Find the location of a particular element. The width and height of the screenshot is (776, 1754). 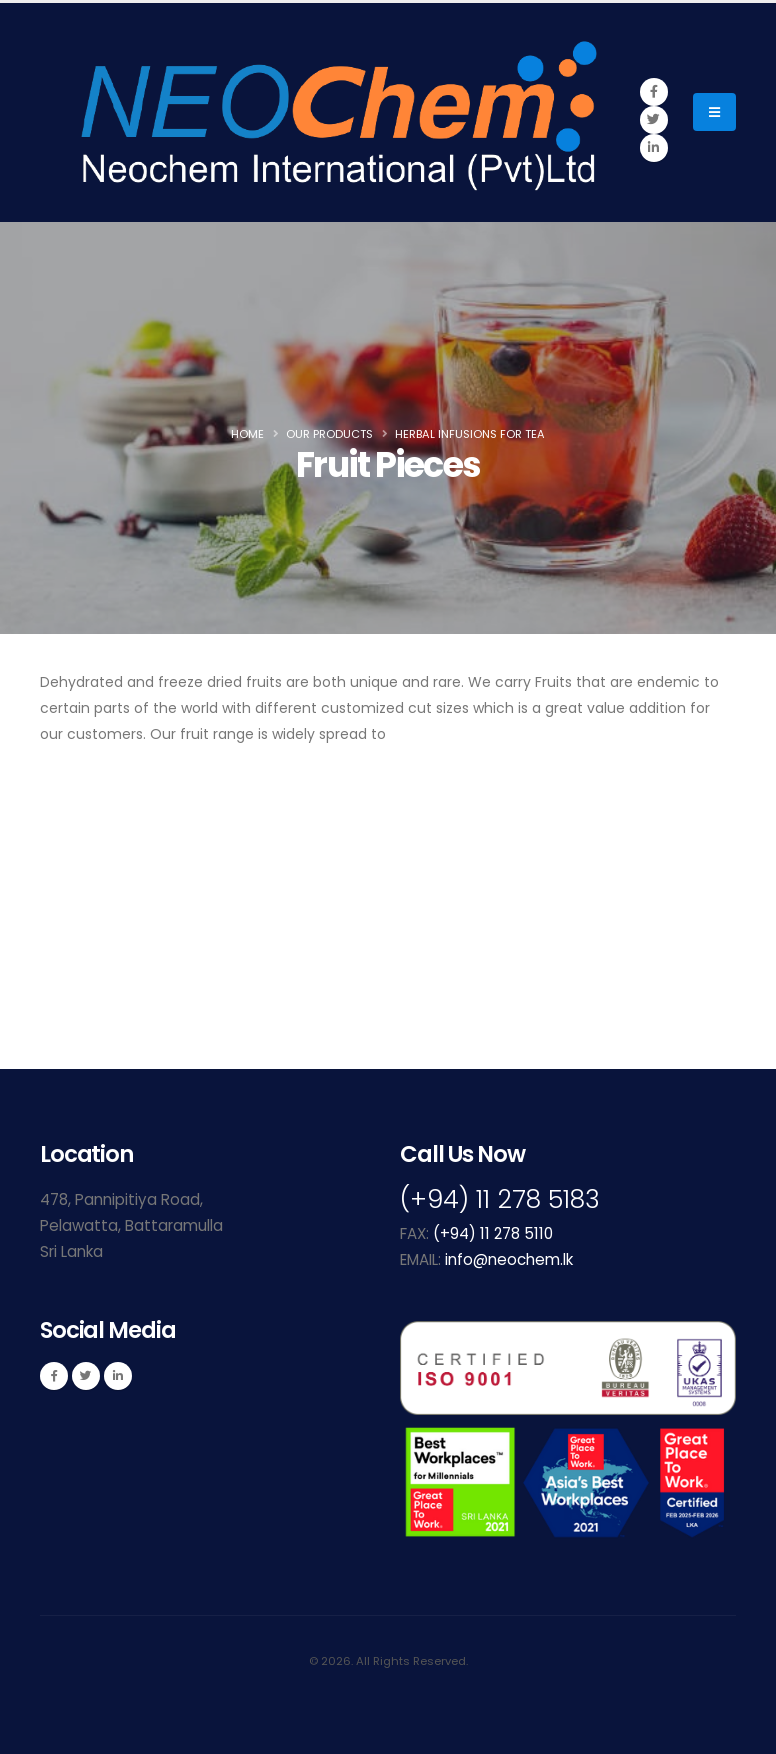

Our Products is located at coordinates (329, 434).